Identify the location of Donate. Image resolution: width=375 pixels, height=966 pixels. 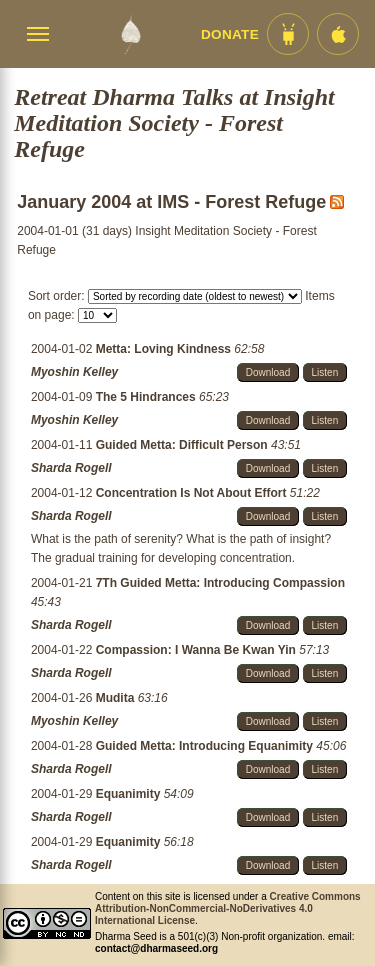
(230, 34).